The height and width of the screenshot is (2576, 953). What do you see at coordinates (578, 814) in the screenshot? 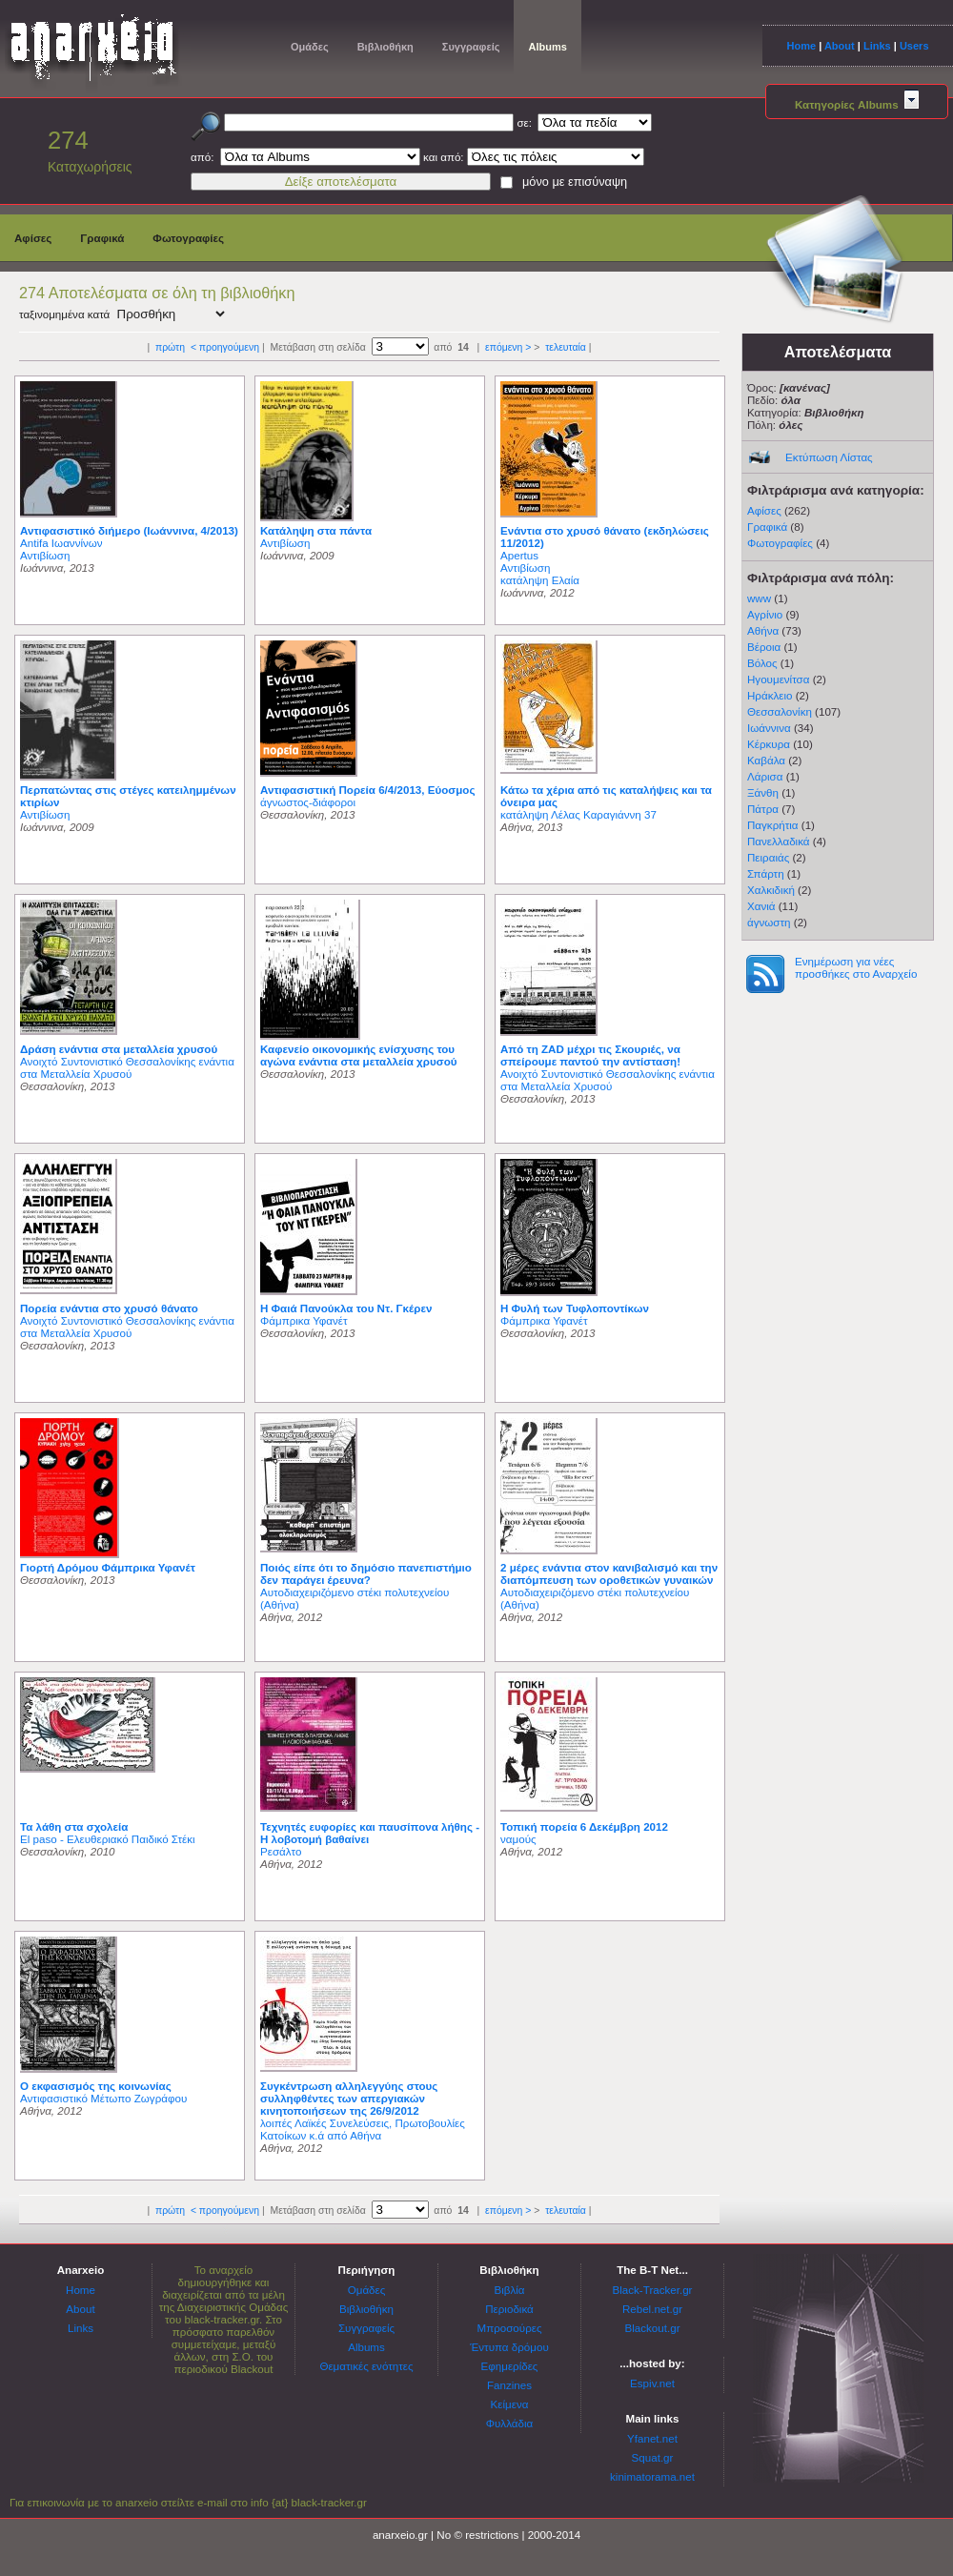
I see `κατάληψη Λέλας Καραγιάννη 37` at bounding box center [578, 814].